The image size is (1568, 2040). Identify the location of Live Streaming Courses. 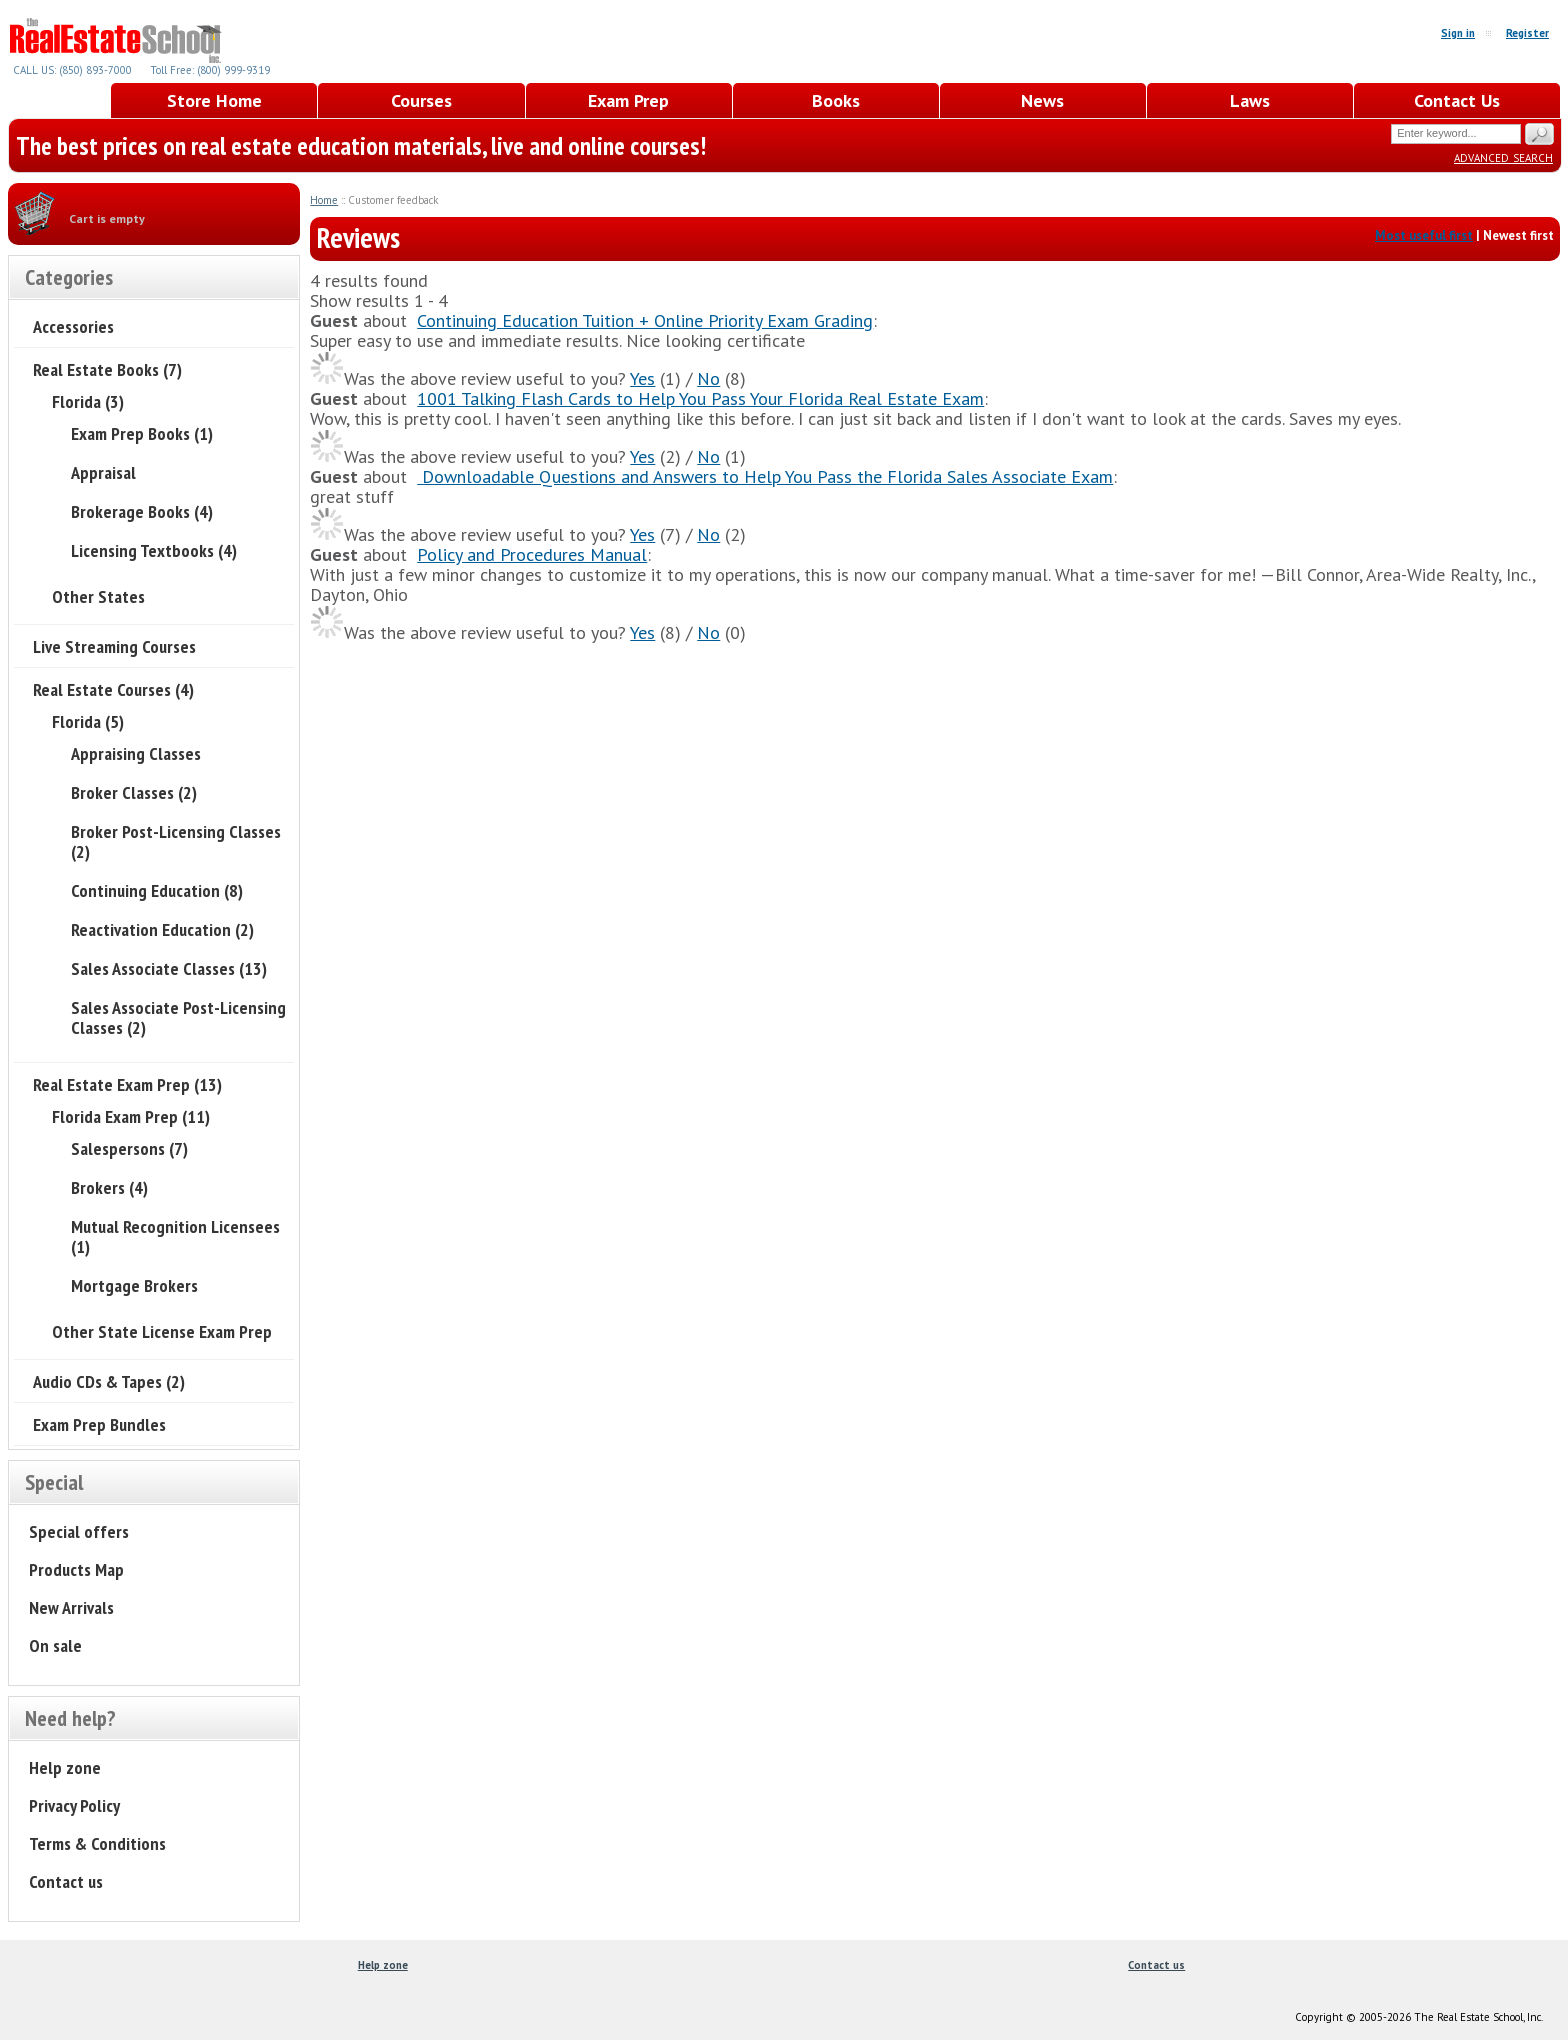
(114, 646).